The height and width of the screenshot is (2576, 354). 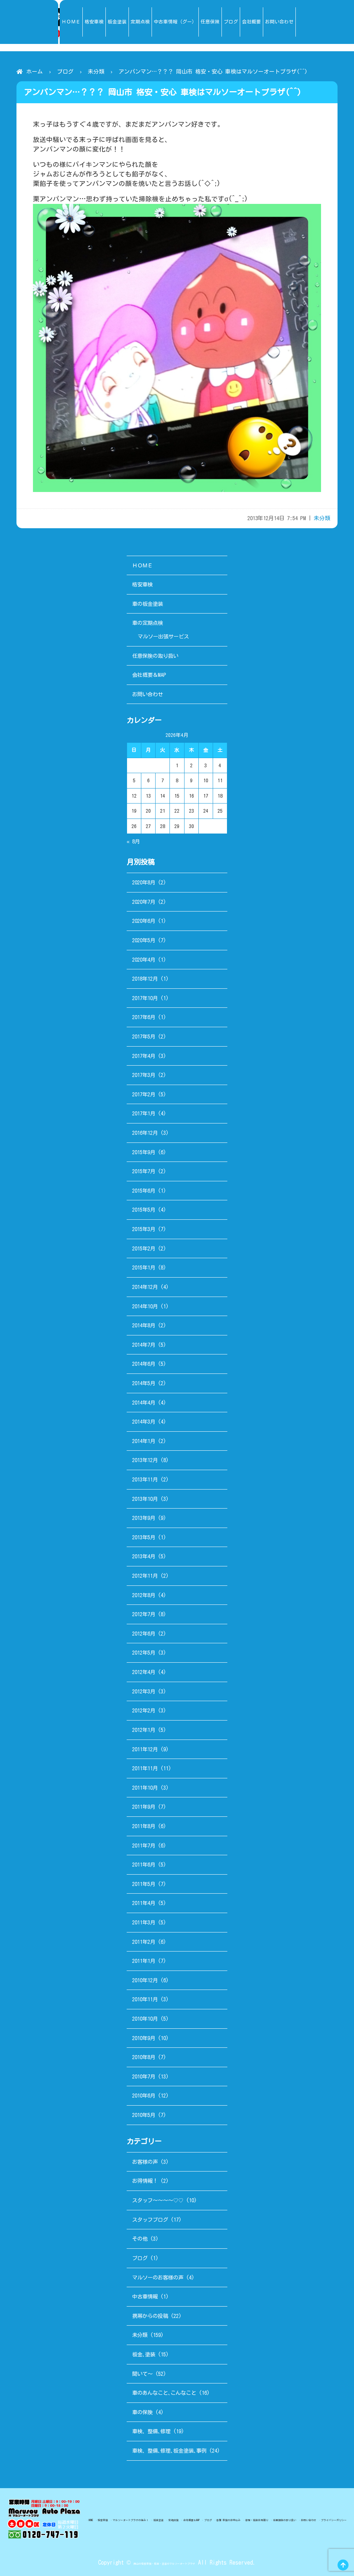 I want to click on 2011年6月, so click(x=143, y=1864).